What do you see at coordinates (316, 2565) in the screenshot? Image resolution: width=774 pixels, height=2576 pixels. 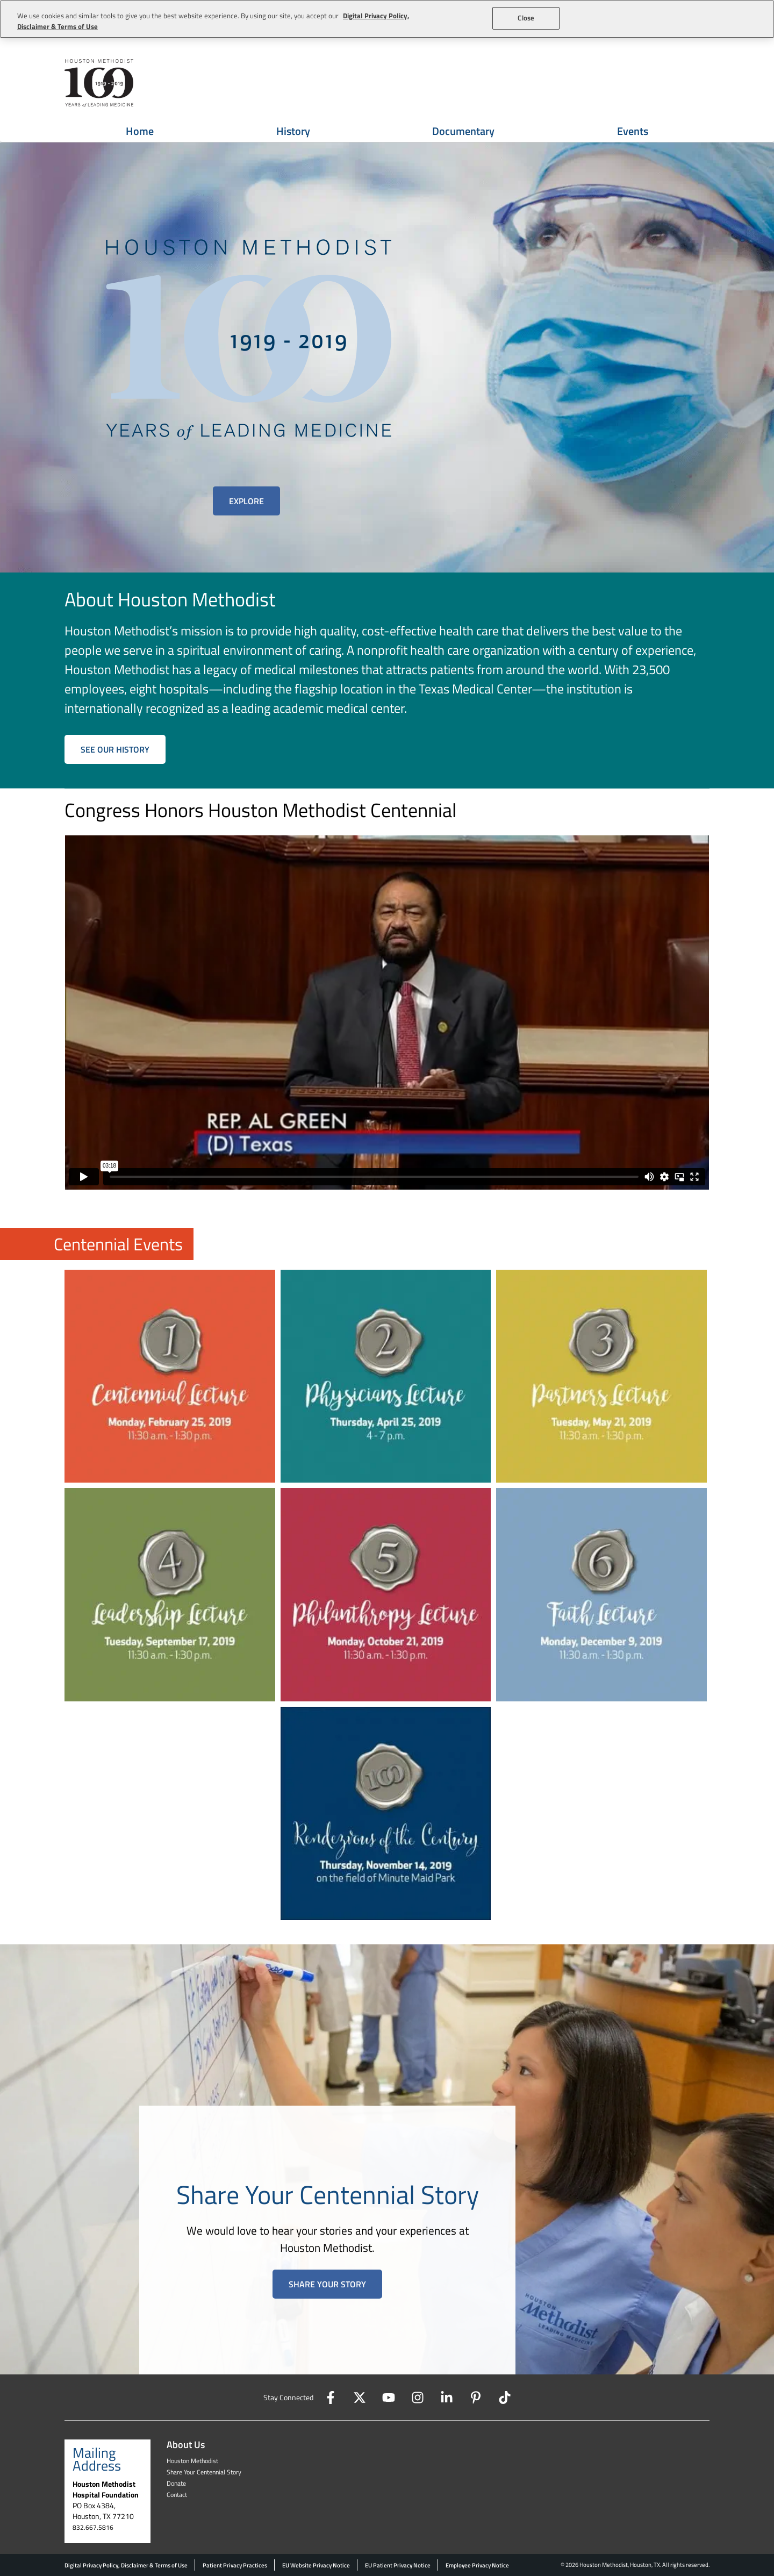 I see `EU Website Privacy Notice` at bounding box center [316, 2565].